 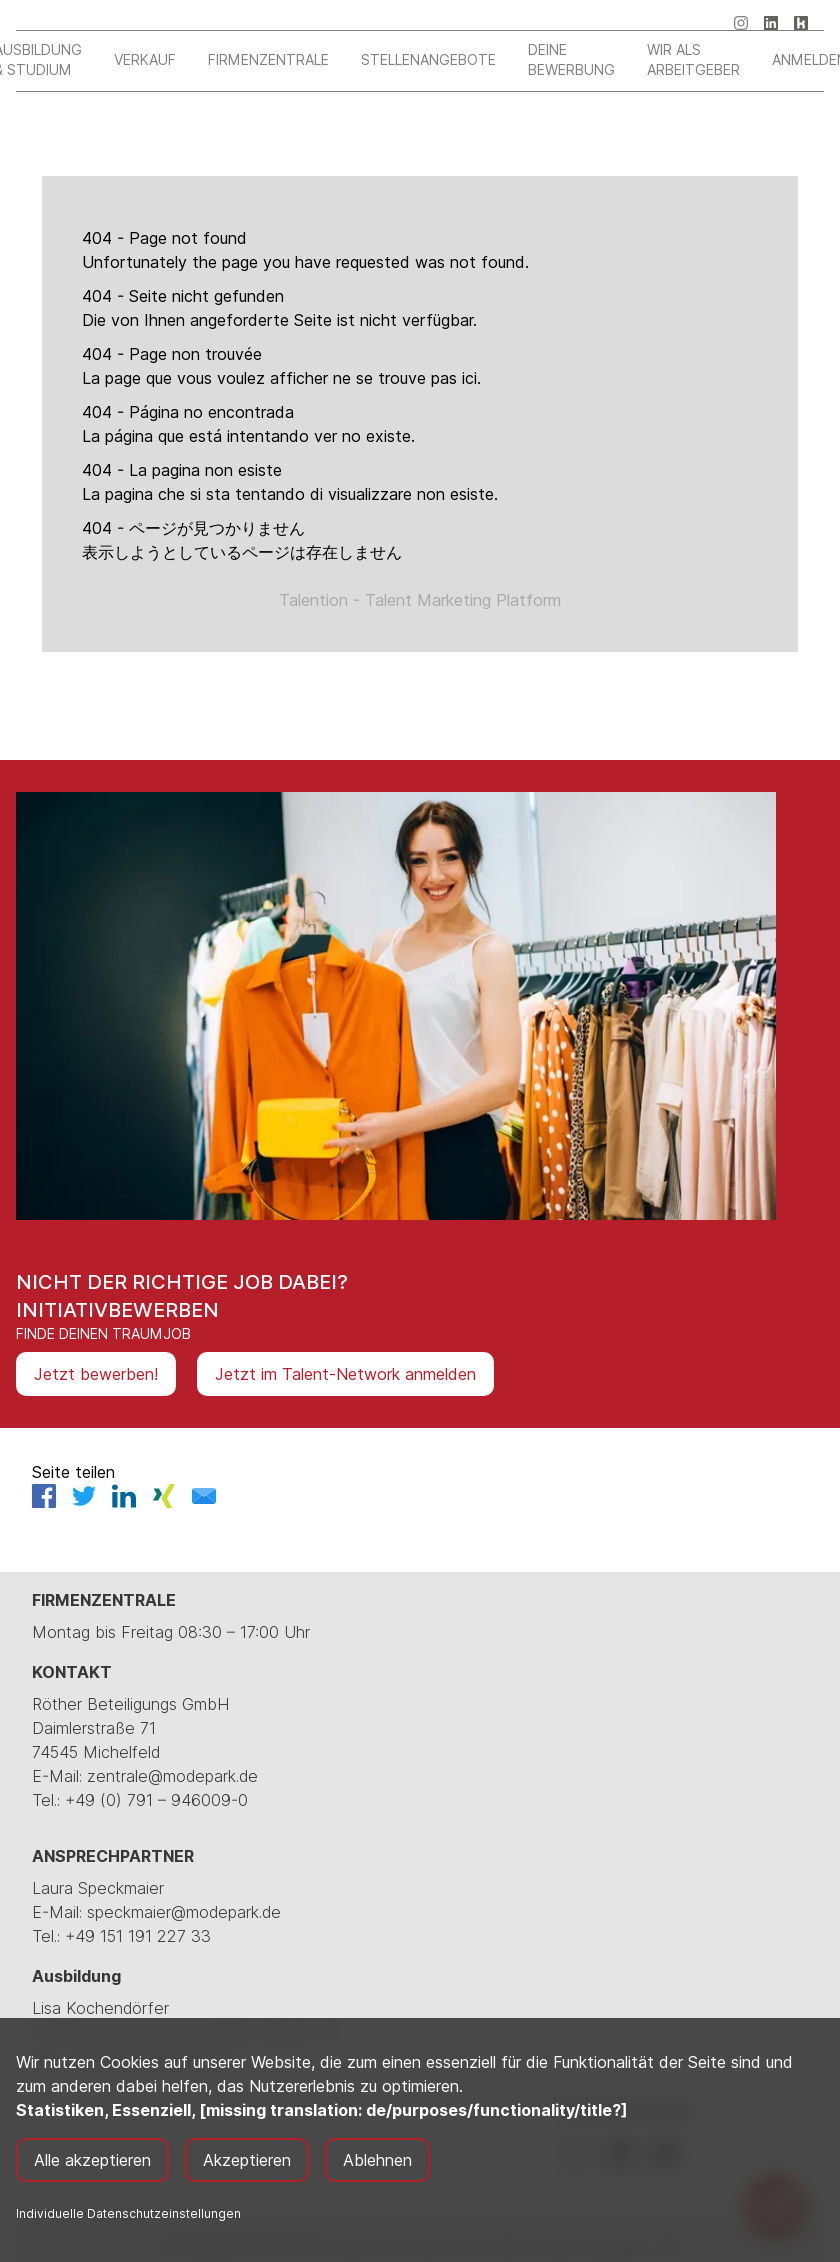 What do you see at coordinates (128, 2213) in the screenshot?
I see `Individuelle Datenschutzeinstellungen` at bounding box center [128, 2213].